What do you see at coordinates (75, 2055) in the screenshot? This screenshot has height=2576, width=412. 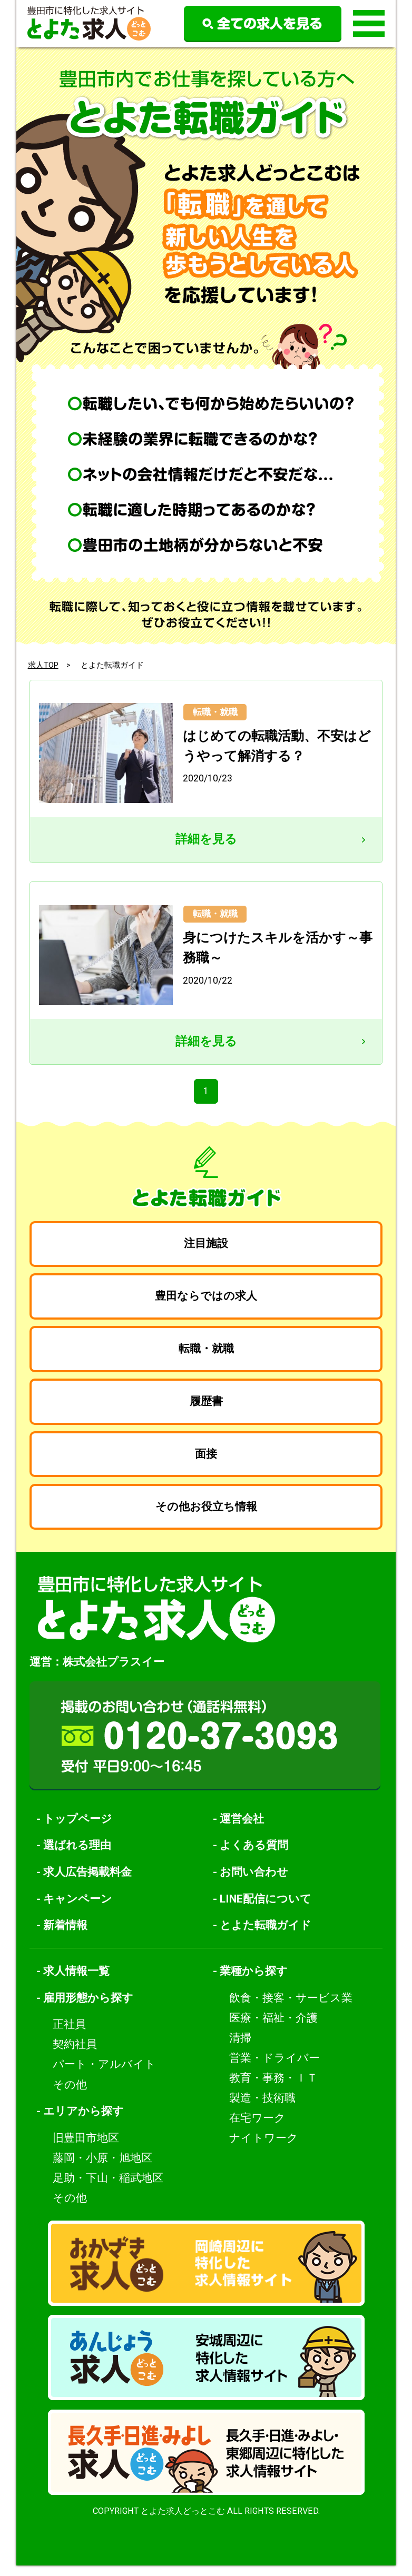 I see `契約社員` at bounding box center [75, 2055].